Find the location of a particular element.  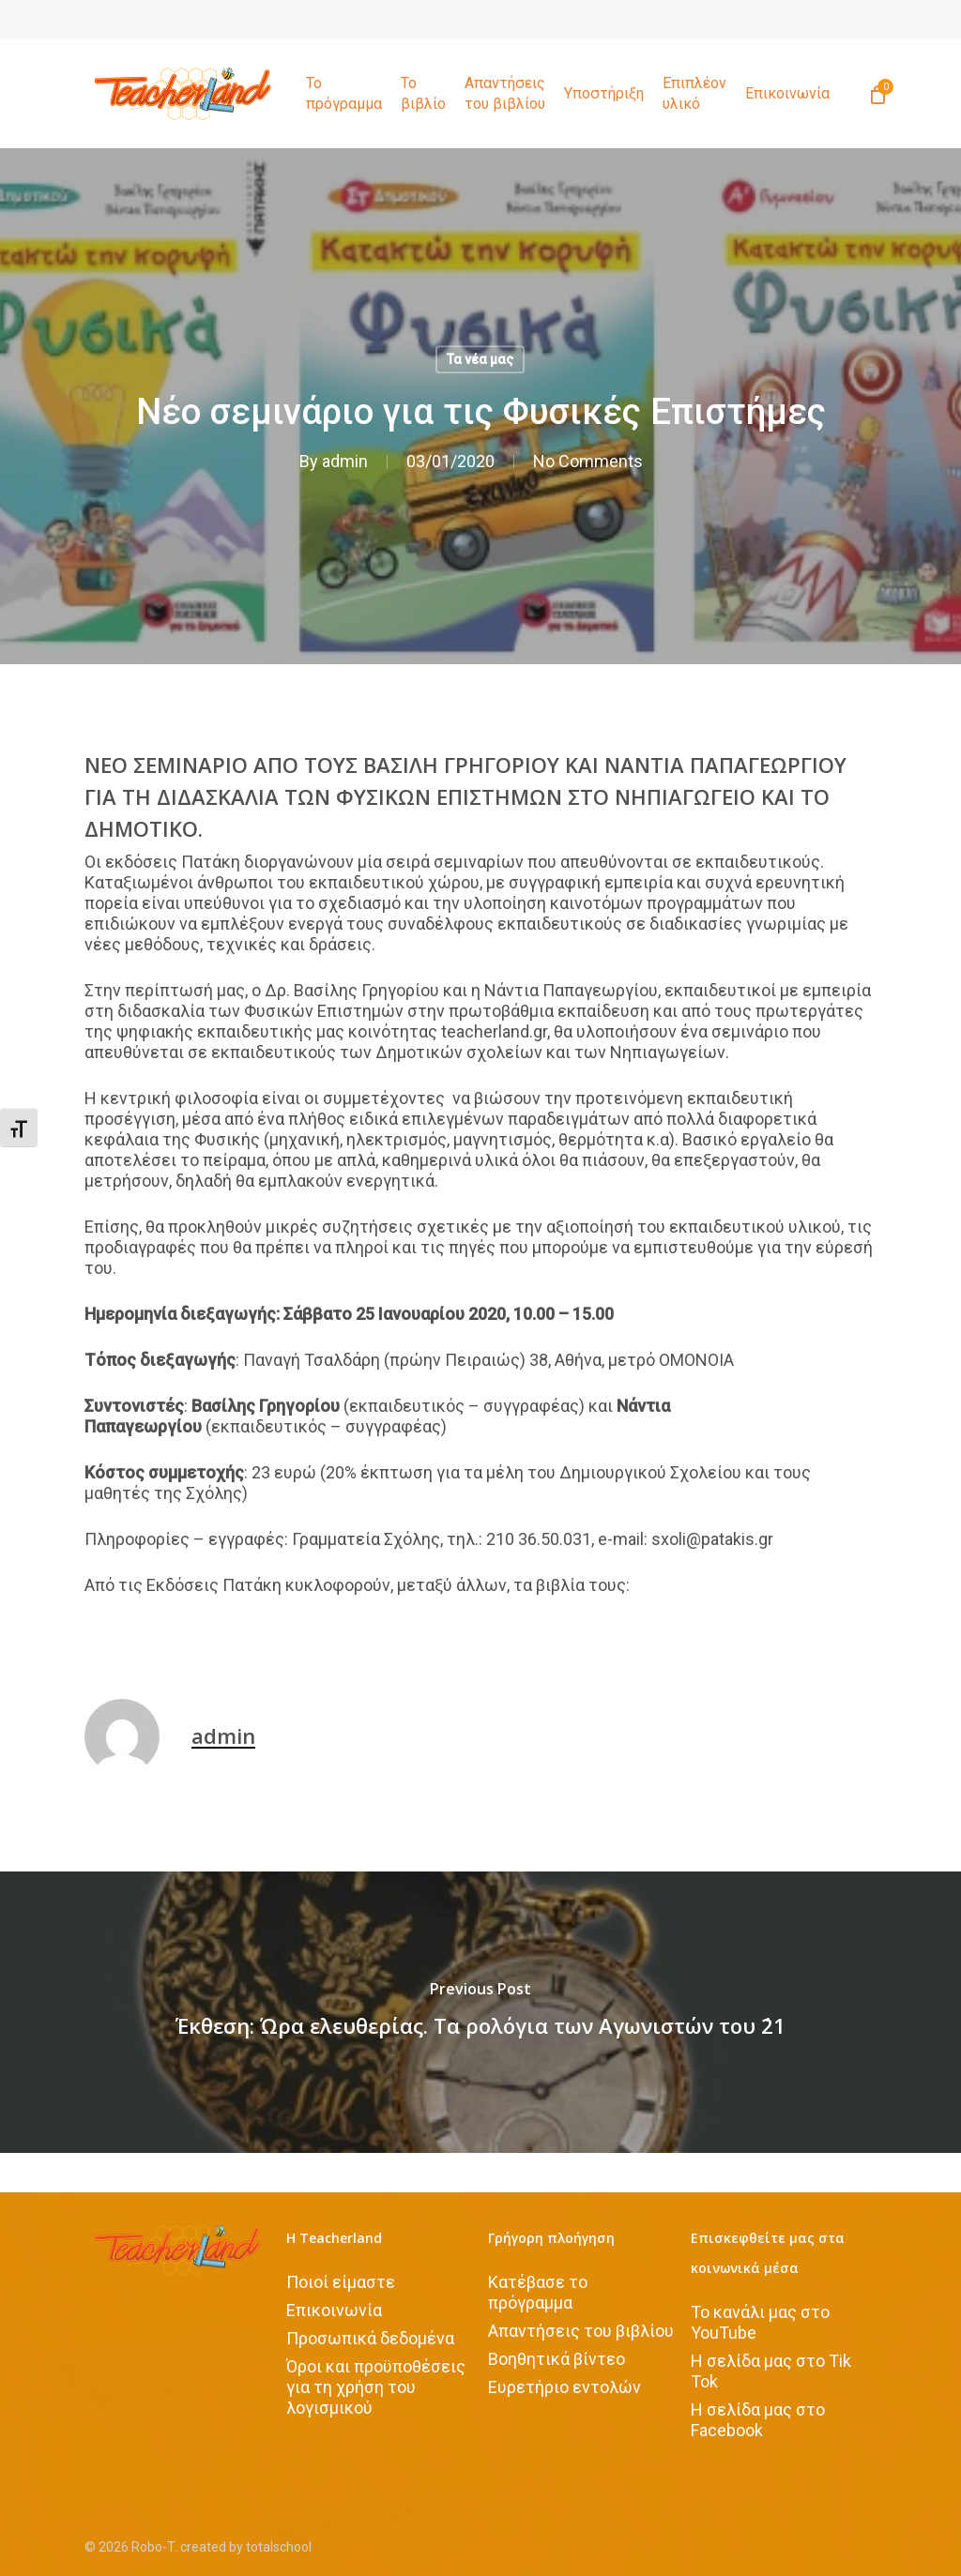

H σελίδα μας στο Tik Tok is located at coordinates (771, 2371).